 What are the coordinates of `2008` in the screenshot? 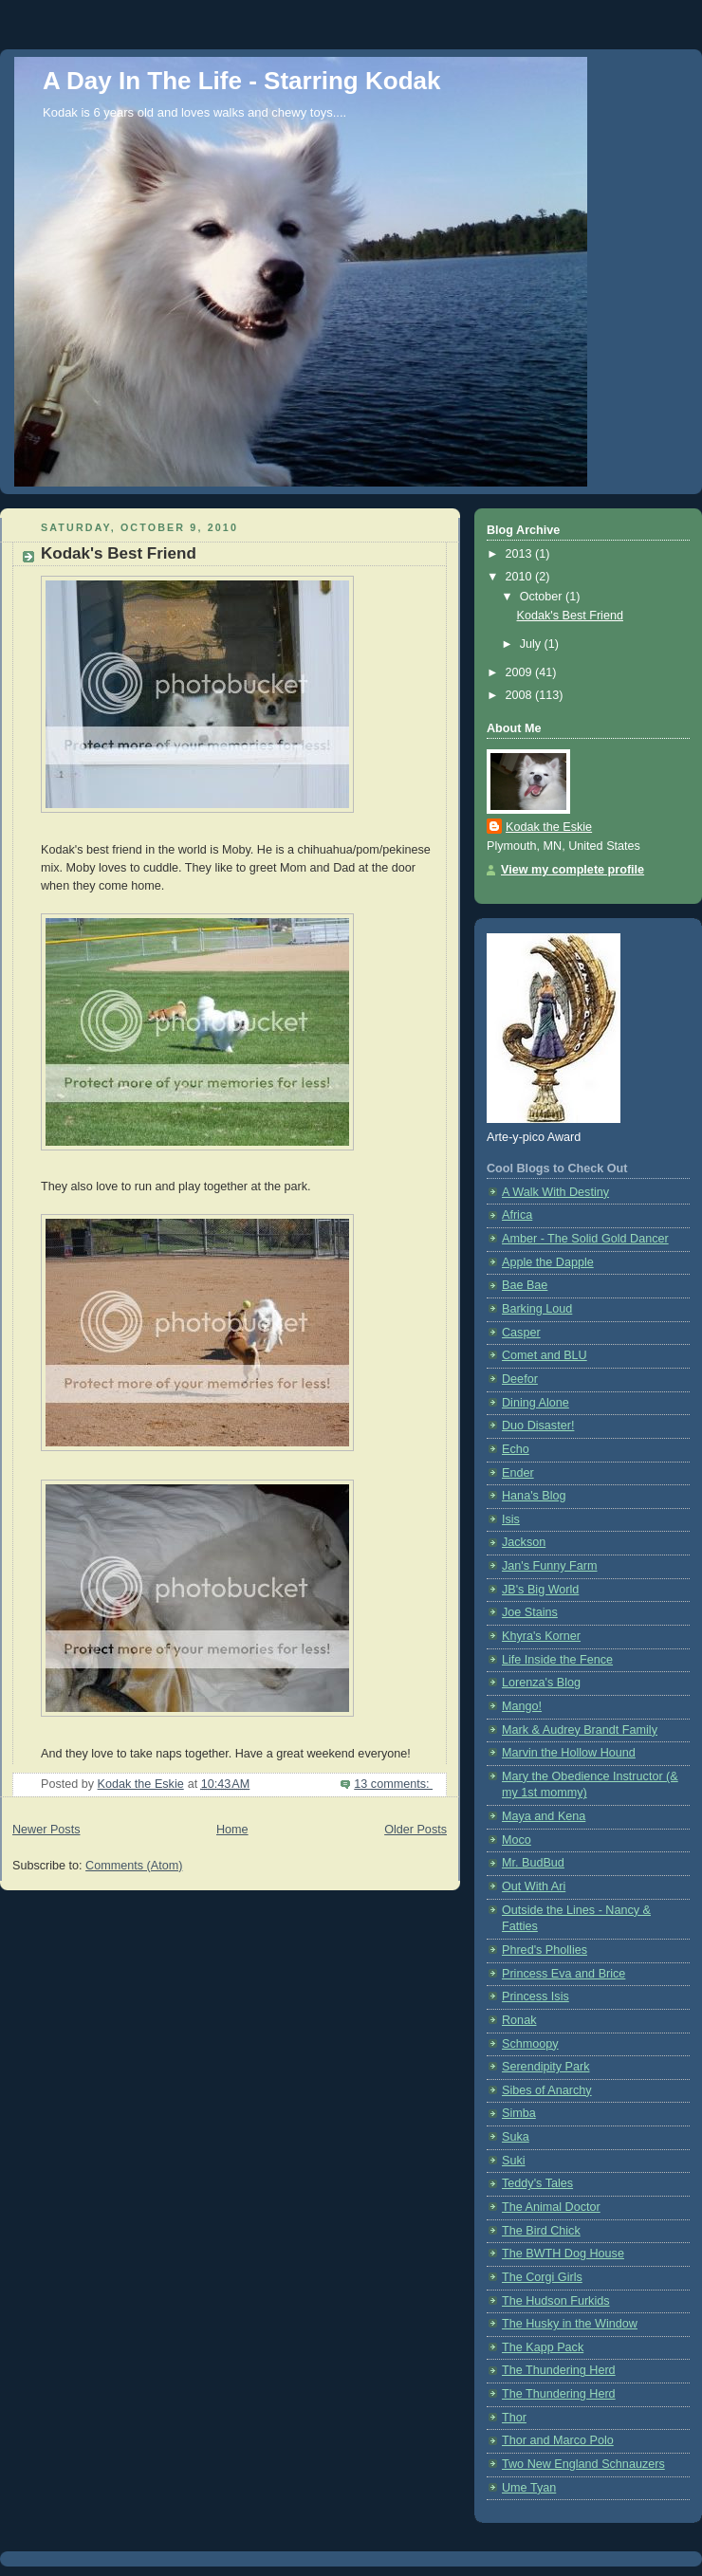 It's located at (521, 695).